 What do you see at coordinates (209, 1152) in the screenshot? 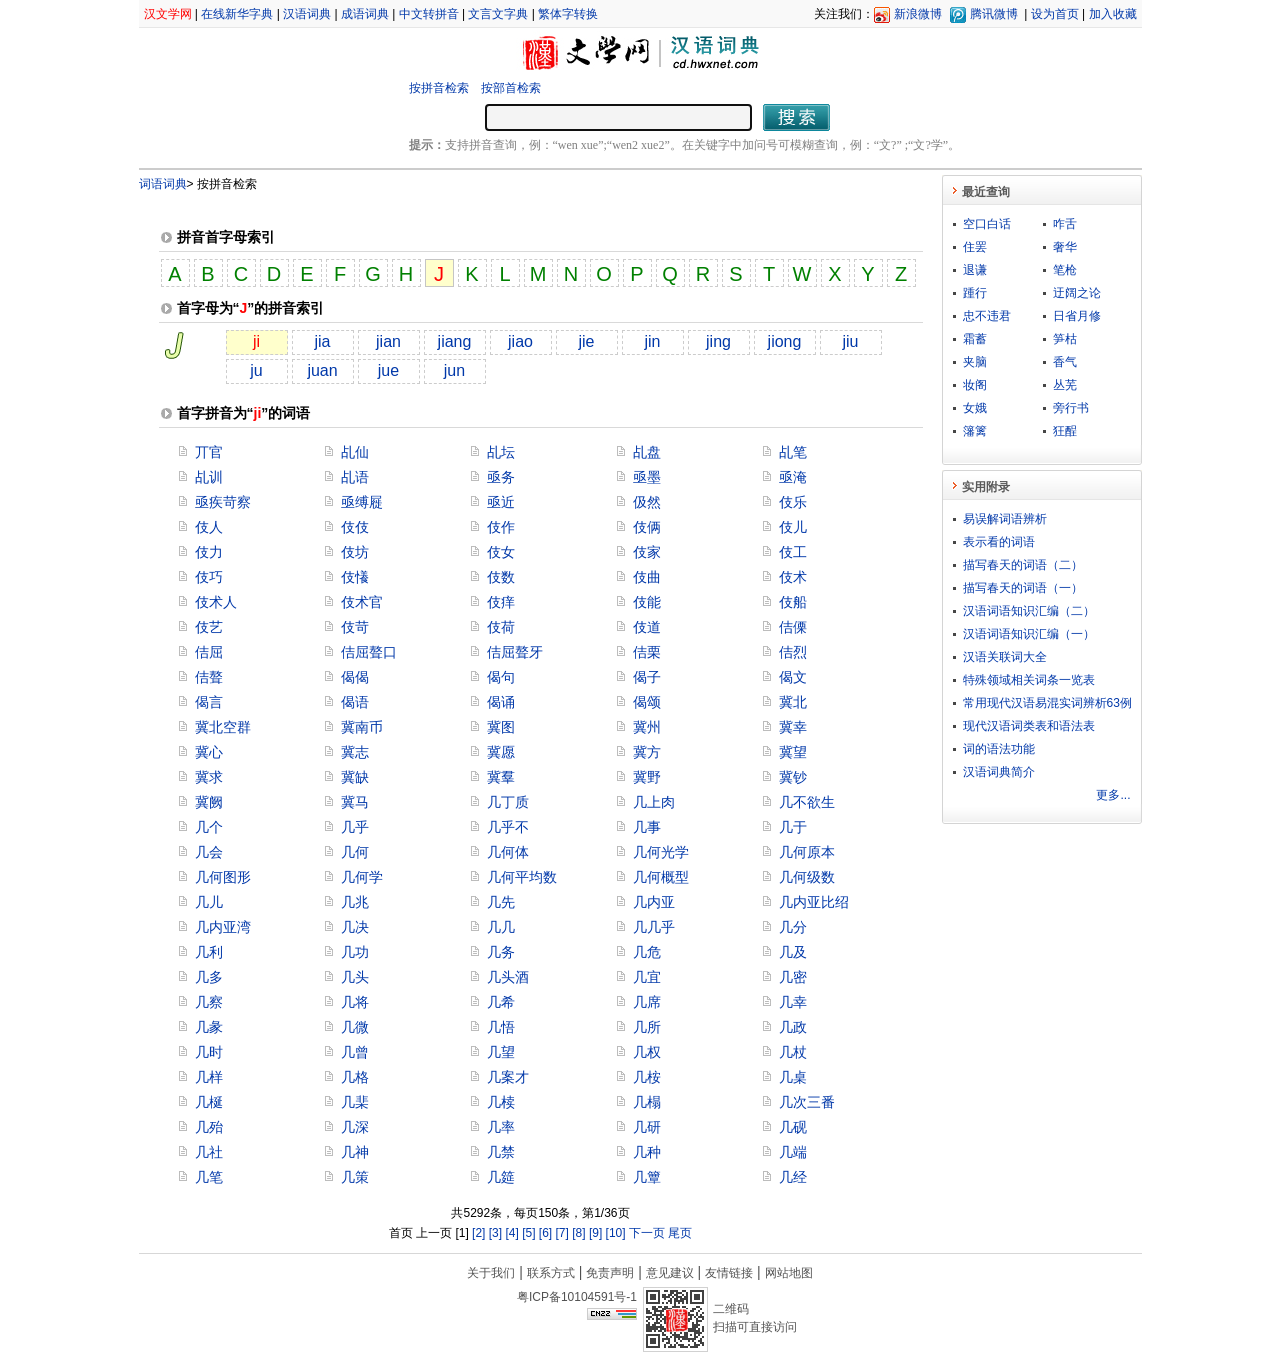
I see `几社` at bounding box center [209, 1152].